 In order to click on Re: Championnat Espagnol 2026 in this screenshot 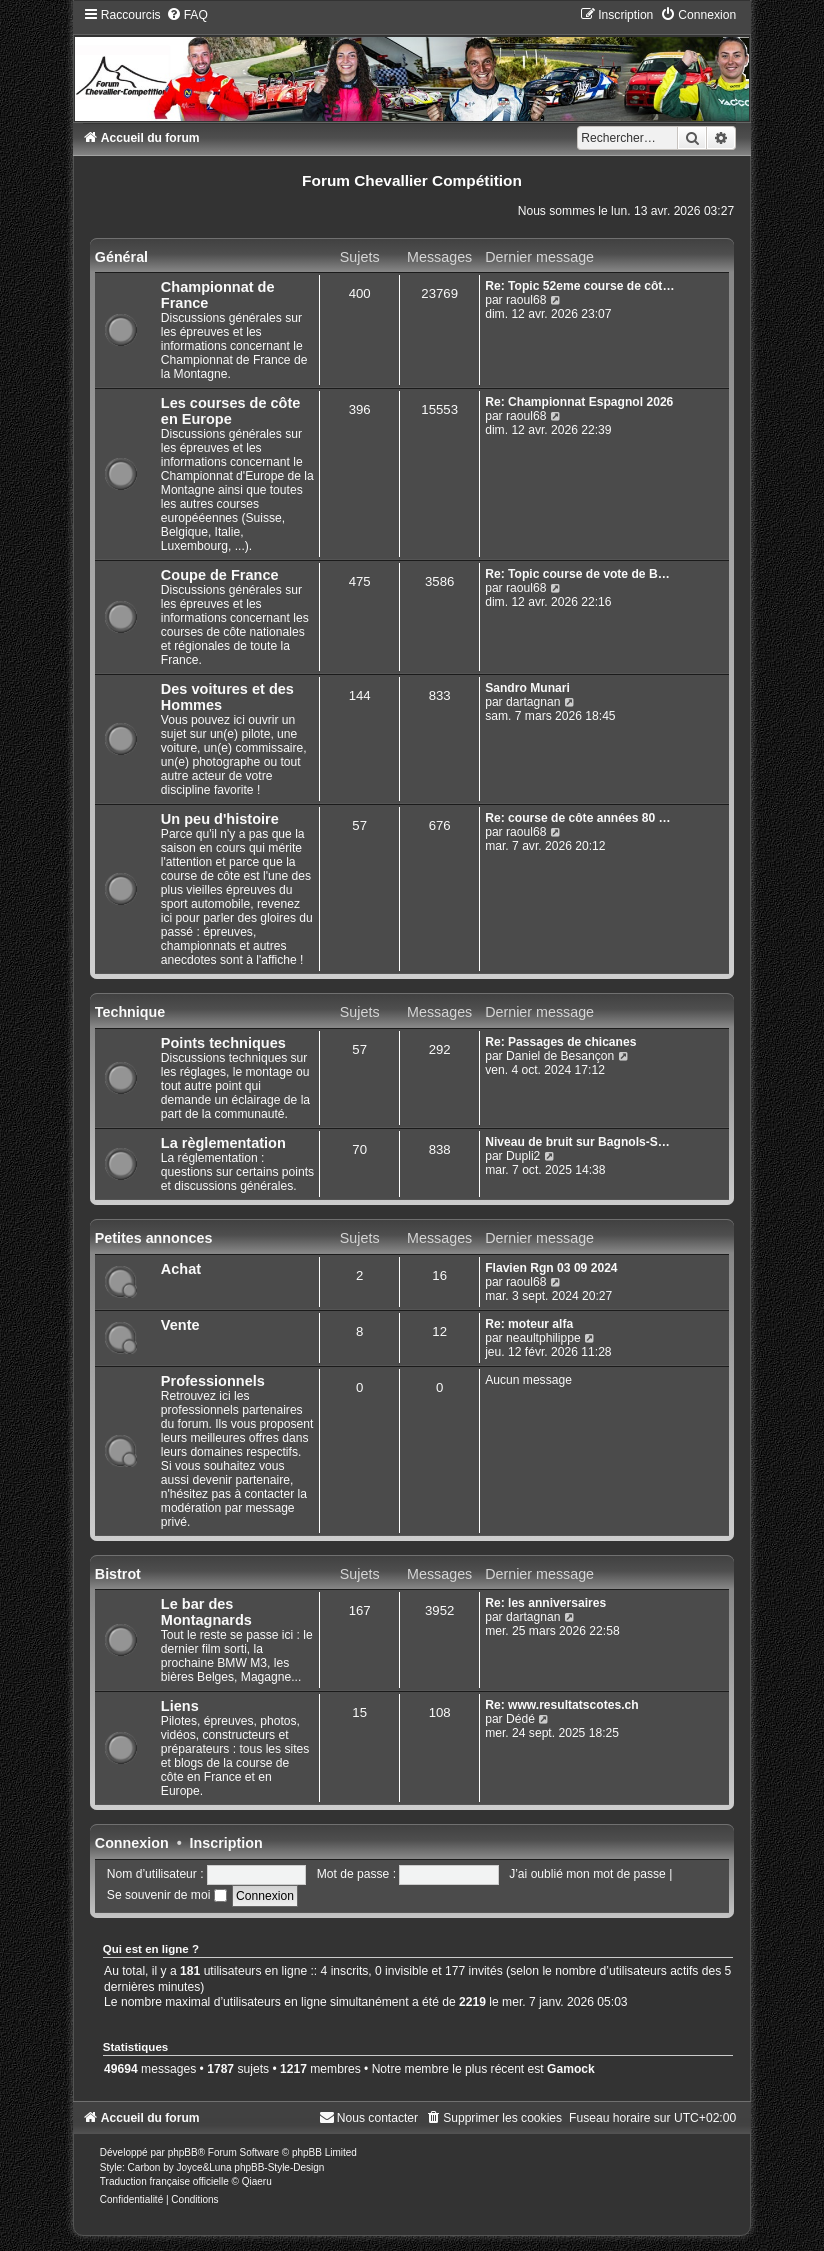, I will do `click(579, 402)`.